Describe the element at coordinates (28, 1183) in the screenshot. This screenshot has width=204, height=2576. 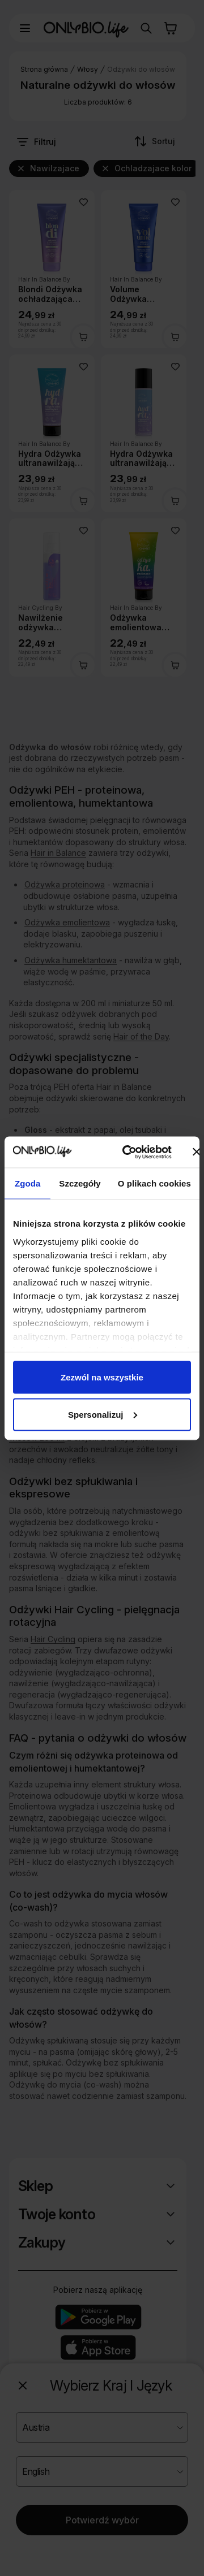
I see `Zgoda [tab]` at that location.